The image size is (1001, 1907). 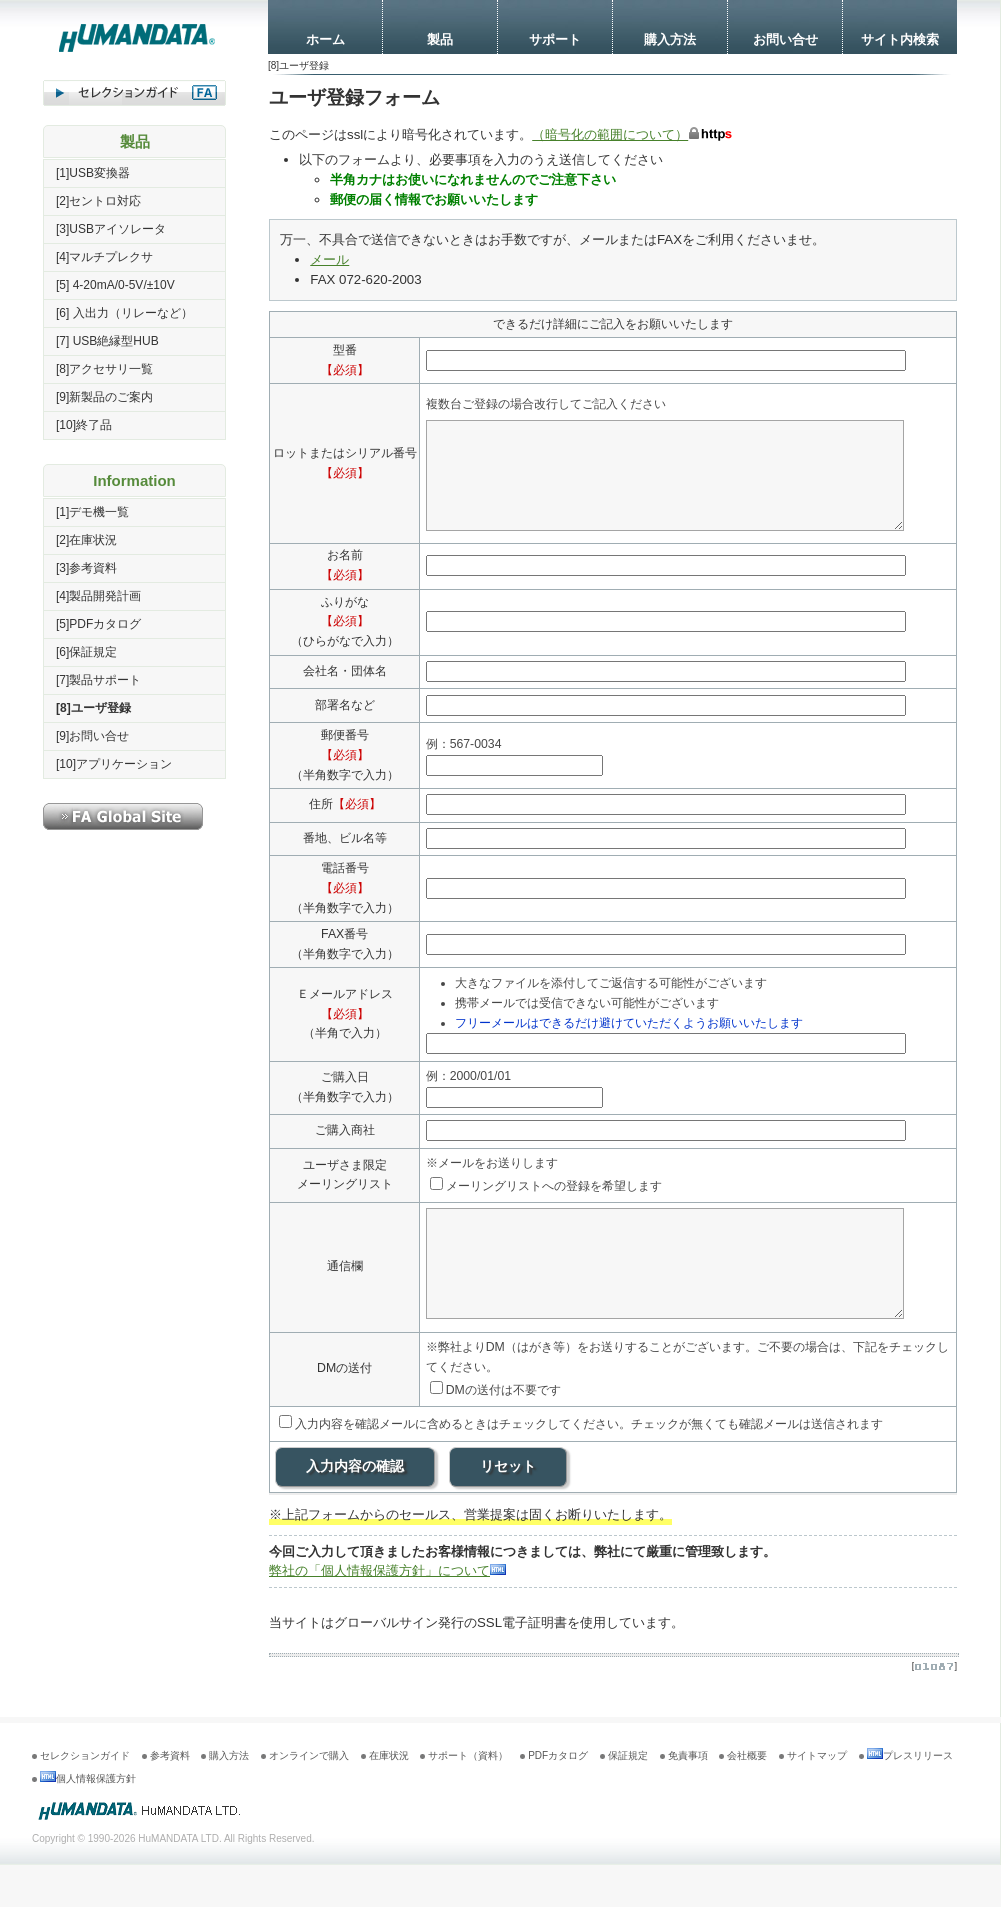 I want to click on [8]アクセサリ一覧, so click(x=104, y=369).